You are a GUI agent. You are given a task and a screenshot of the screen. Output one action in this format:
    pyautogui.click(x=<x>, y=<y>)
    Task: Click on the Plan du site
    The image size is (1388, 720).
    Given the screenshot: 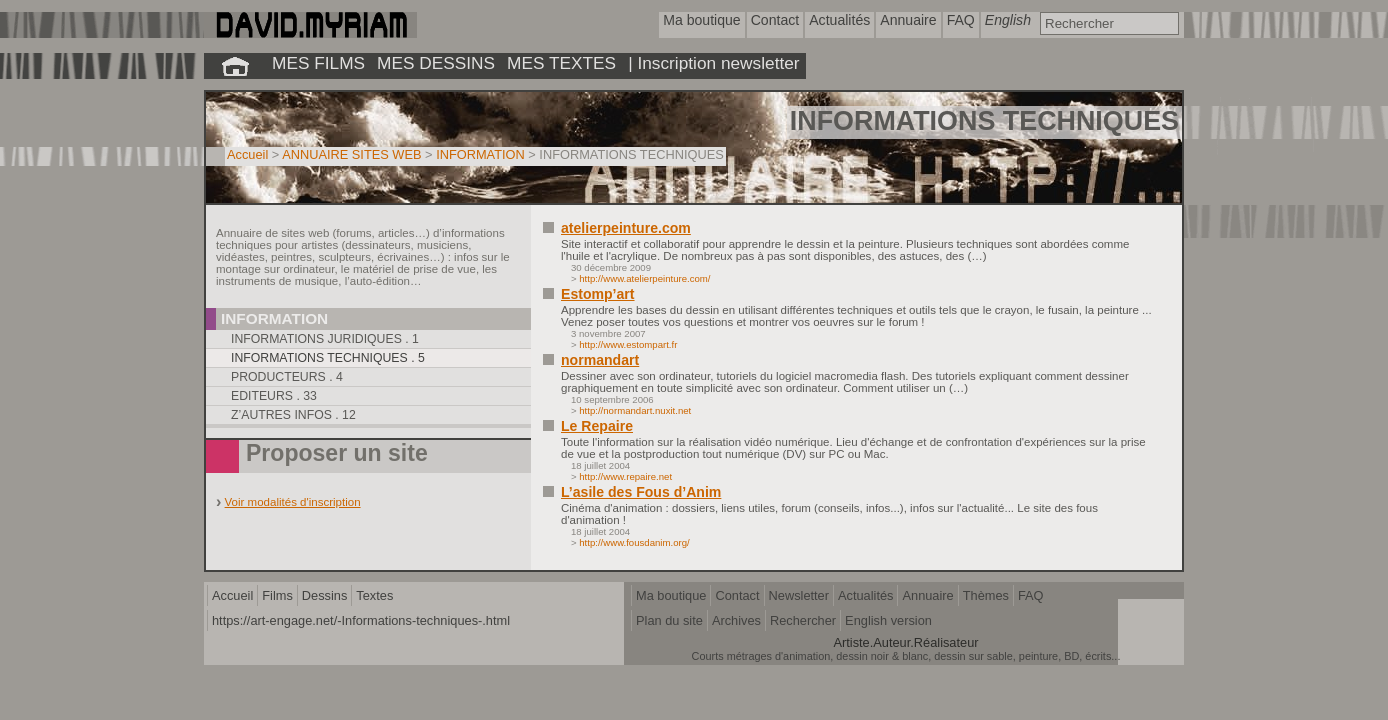 What is the action you would take?
    pyautogui.click(x=669, y=620)
    